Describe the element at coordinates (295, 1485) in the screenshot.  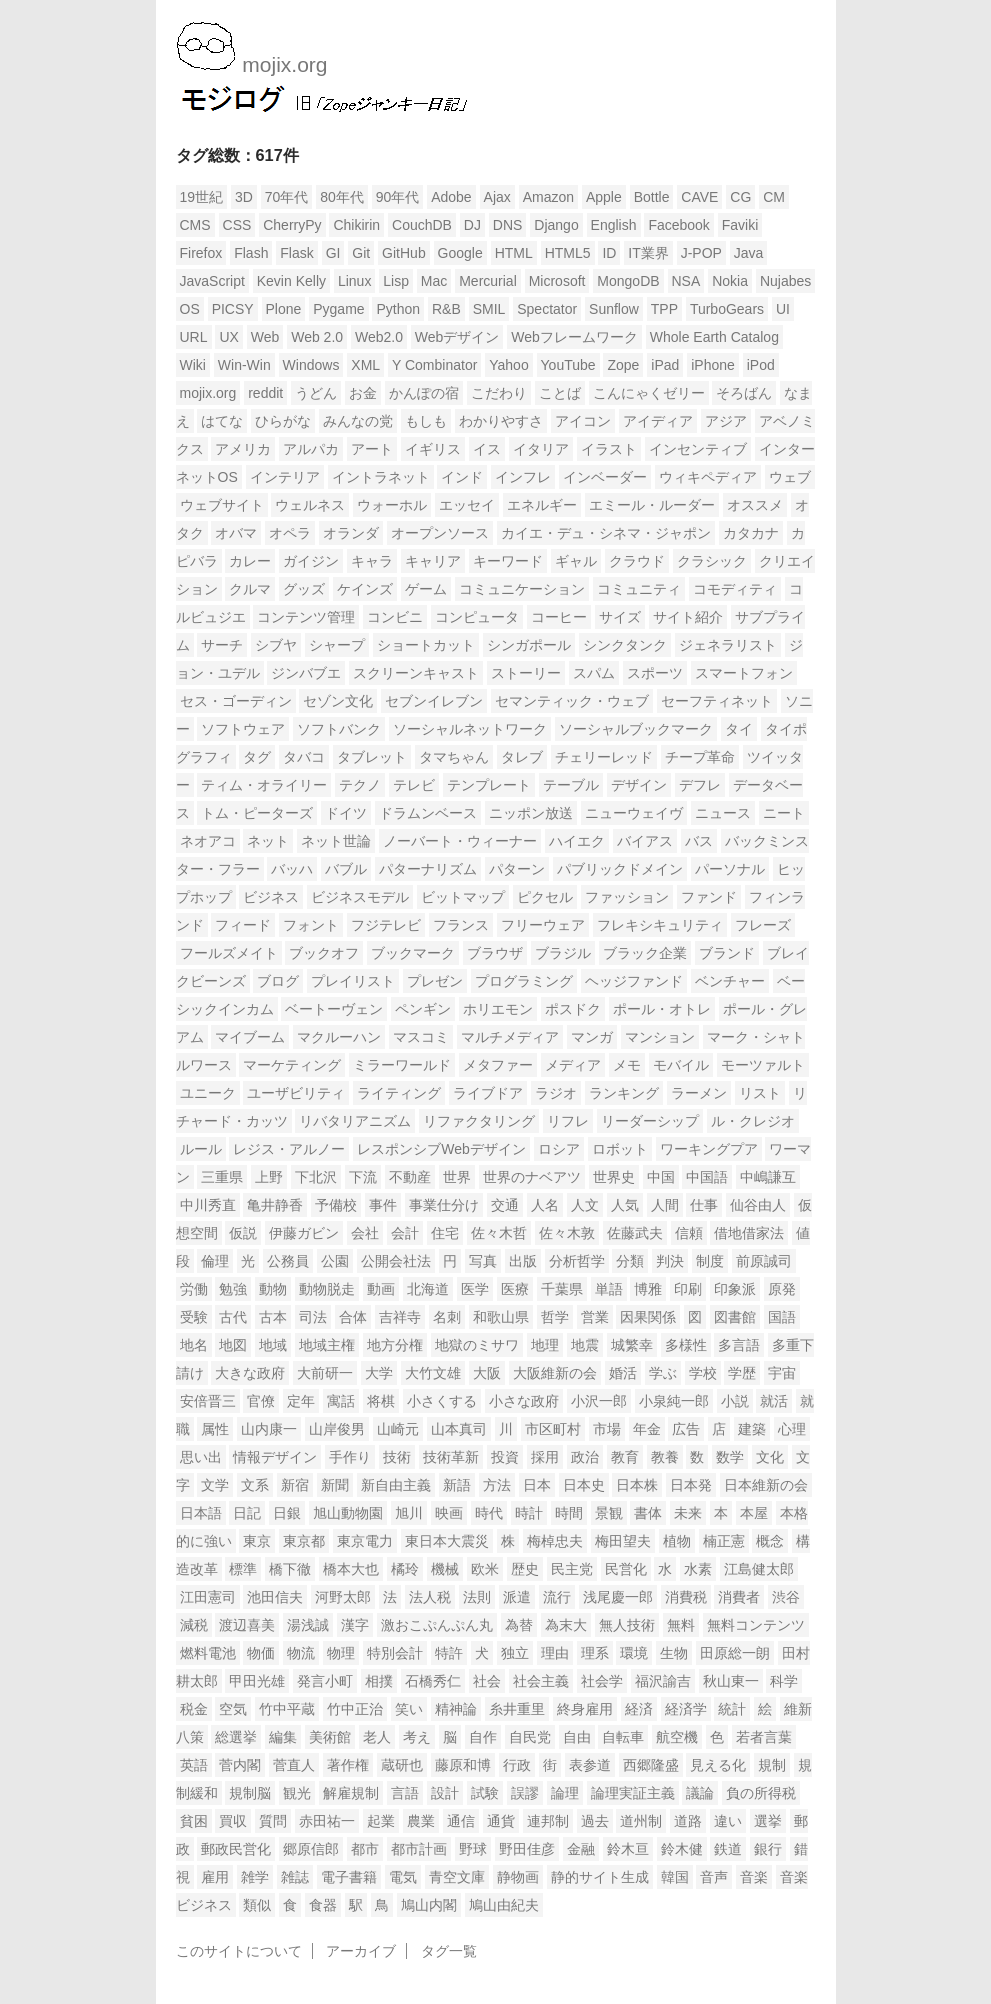
I see `新宿` at that location.